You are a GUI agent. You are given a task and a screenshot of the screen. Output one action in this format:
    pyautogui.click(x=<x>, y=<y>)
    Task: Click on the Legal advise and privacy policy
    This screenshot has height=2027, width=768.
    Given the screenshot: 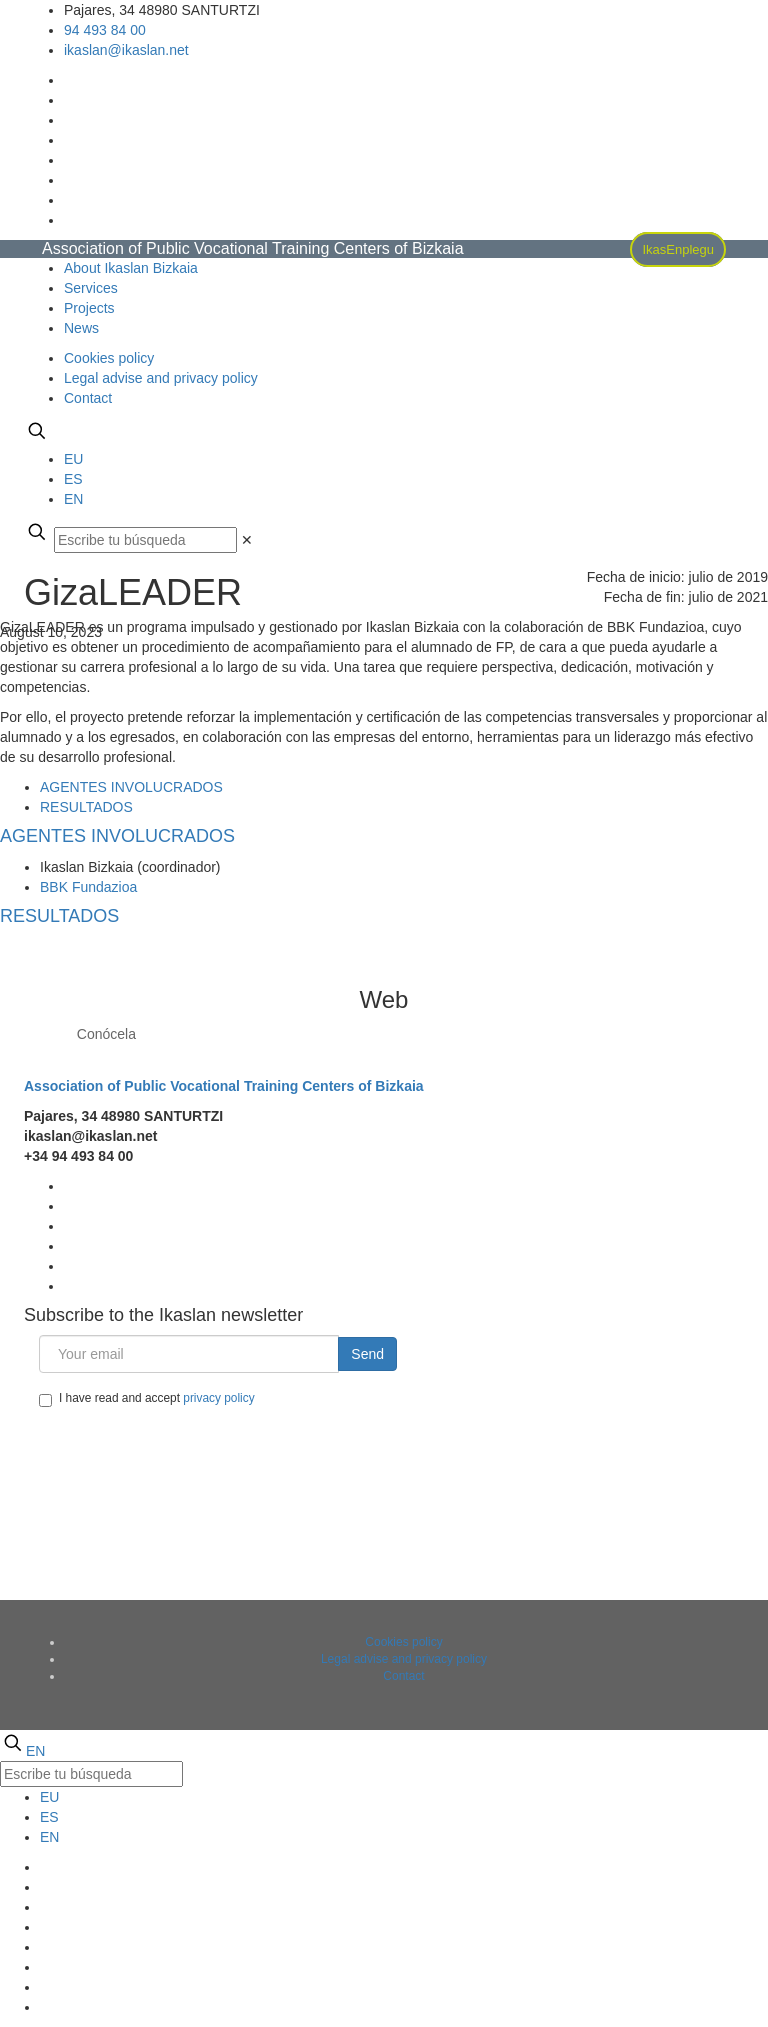 What is the action you would take?
    pyautogui.click(x=161, y=378)
    